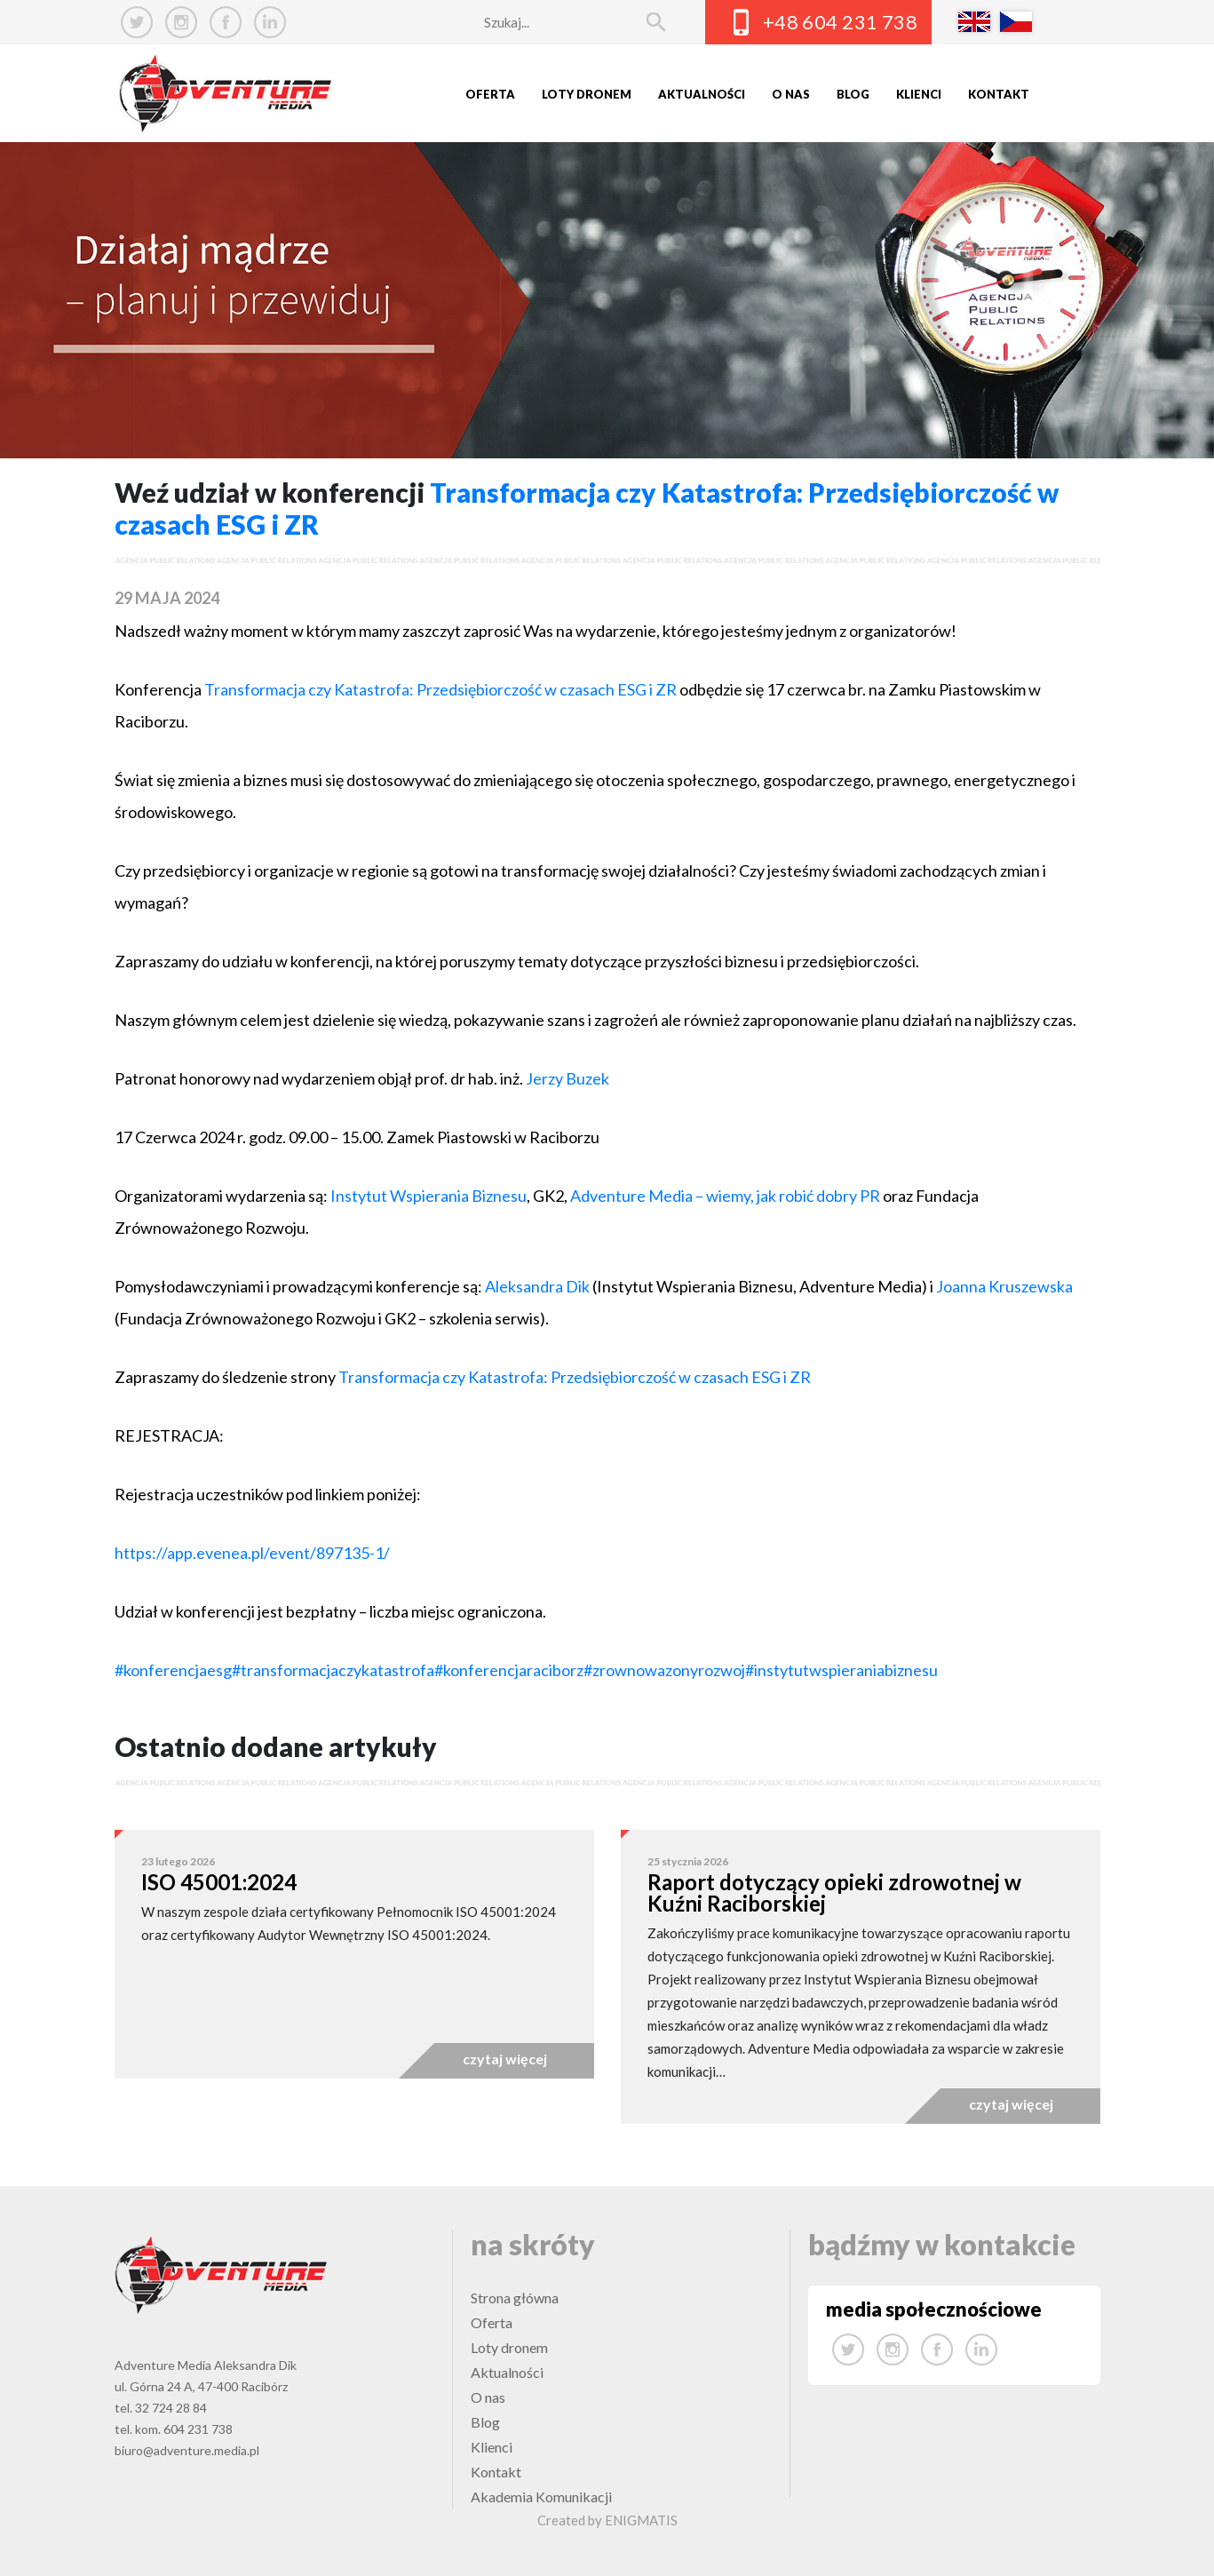 The image size is (1214, 2576). What do you see at coordinates (791, 94) in the screenshot?
I see `O nas` at bounding box center [791, 94].